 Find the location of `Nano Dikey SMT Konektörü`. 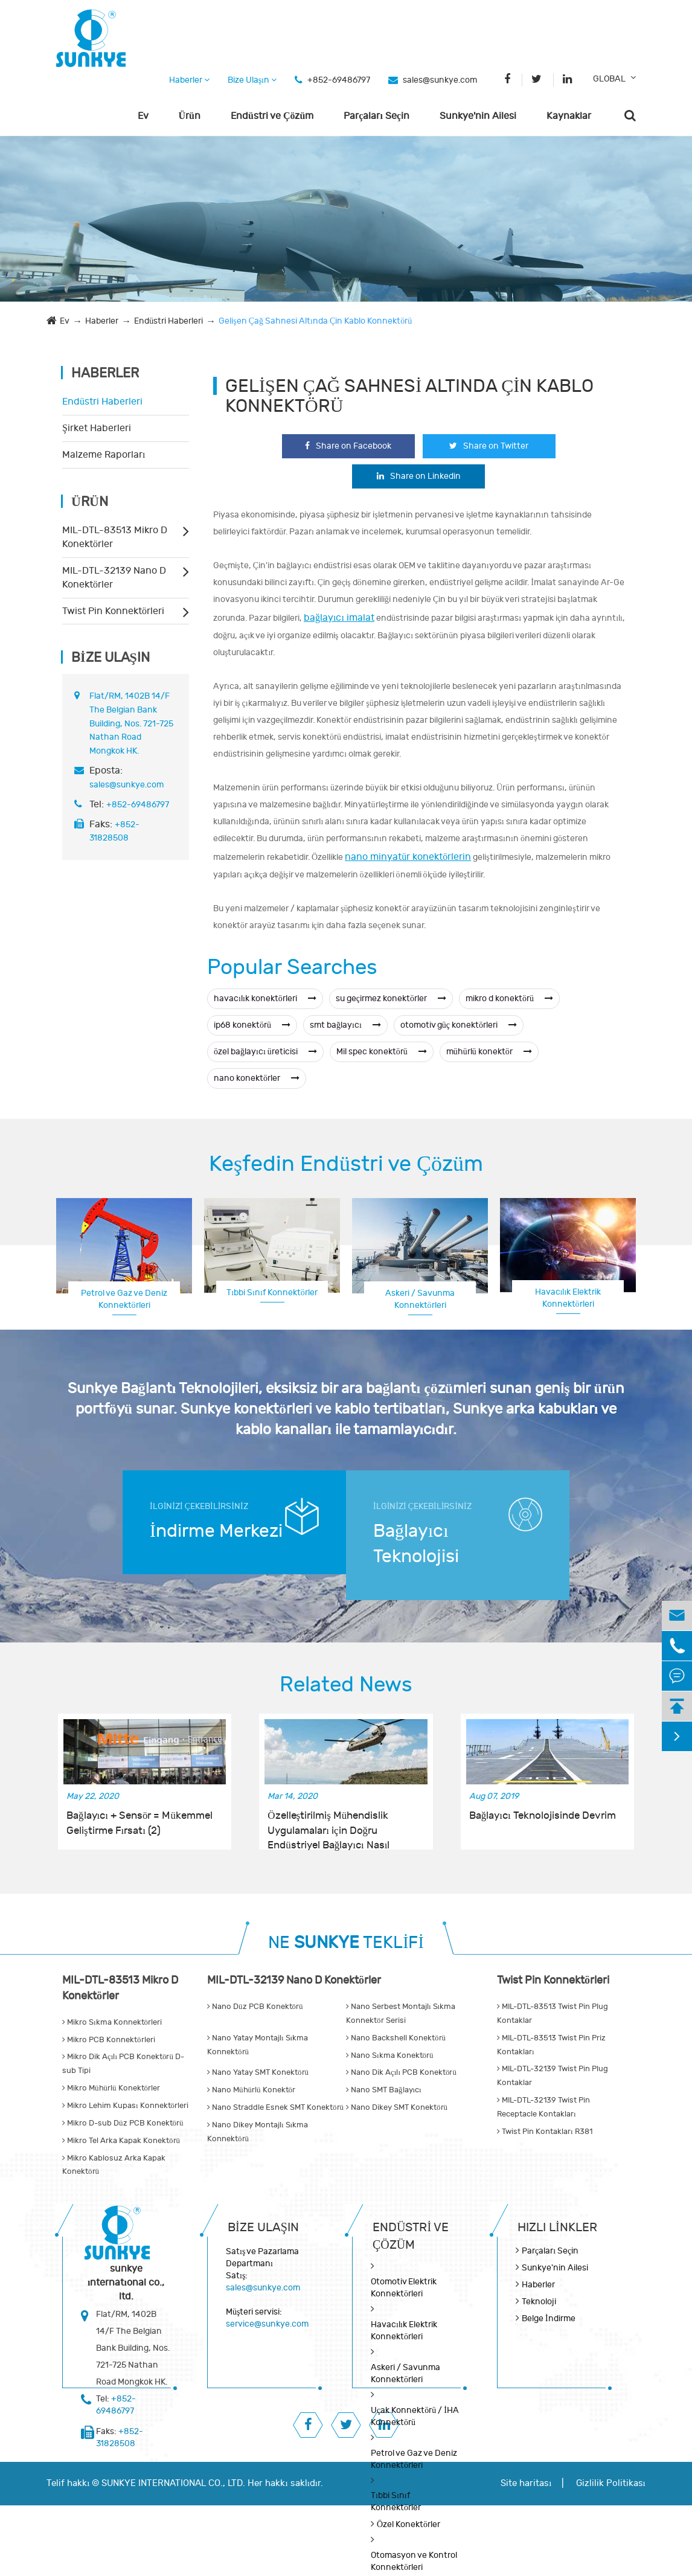

Nano Dikey SMT Konektörü is located at coordinates (396, 2107).